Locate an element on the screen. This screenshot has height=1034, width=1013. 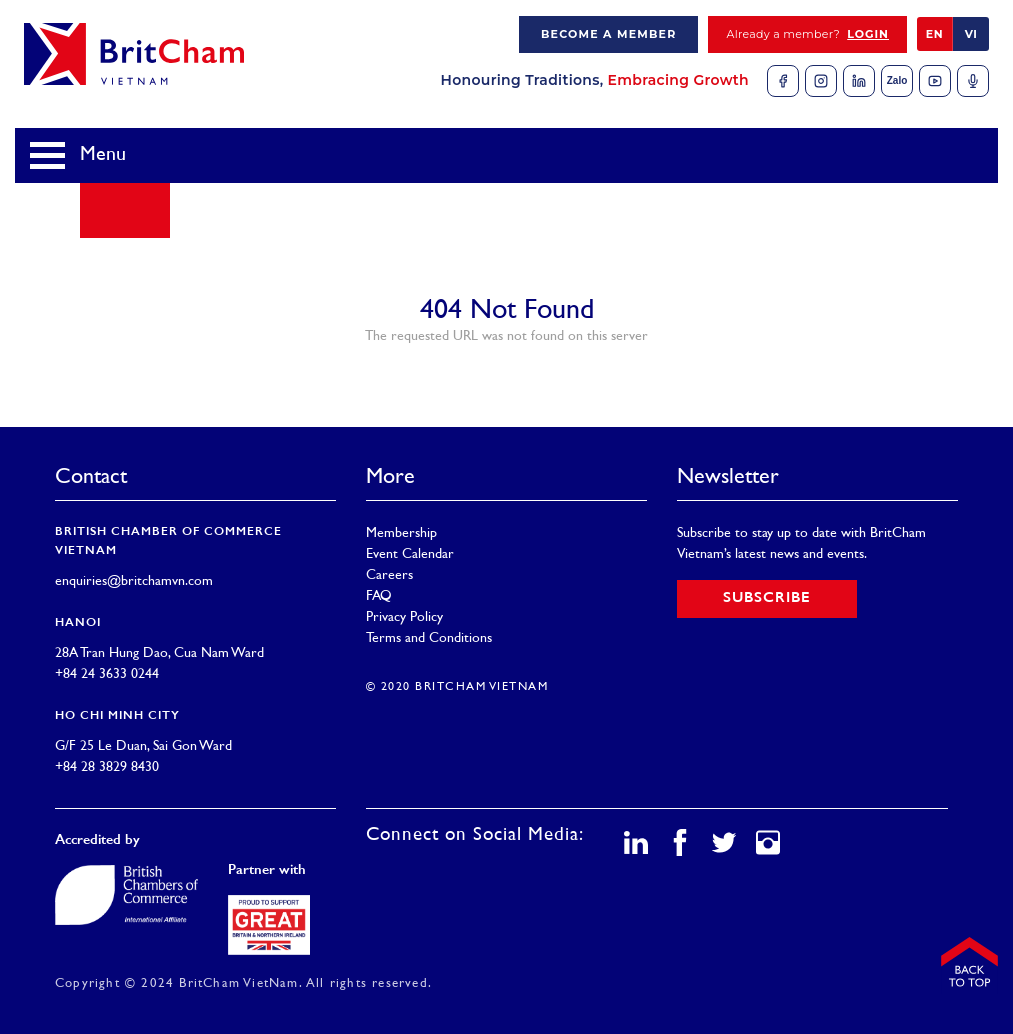
Careers is located at coordinates (389, 575).